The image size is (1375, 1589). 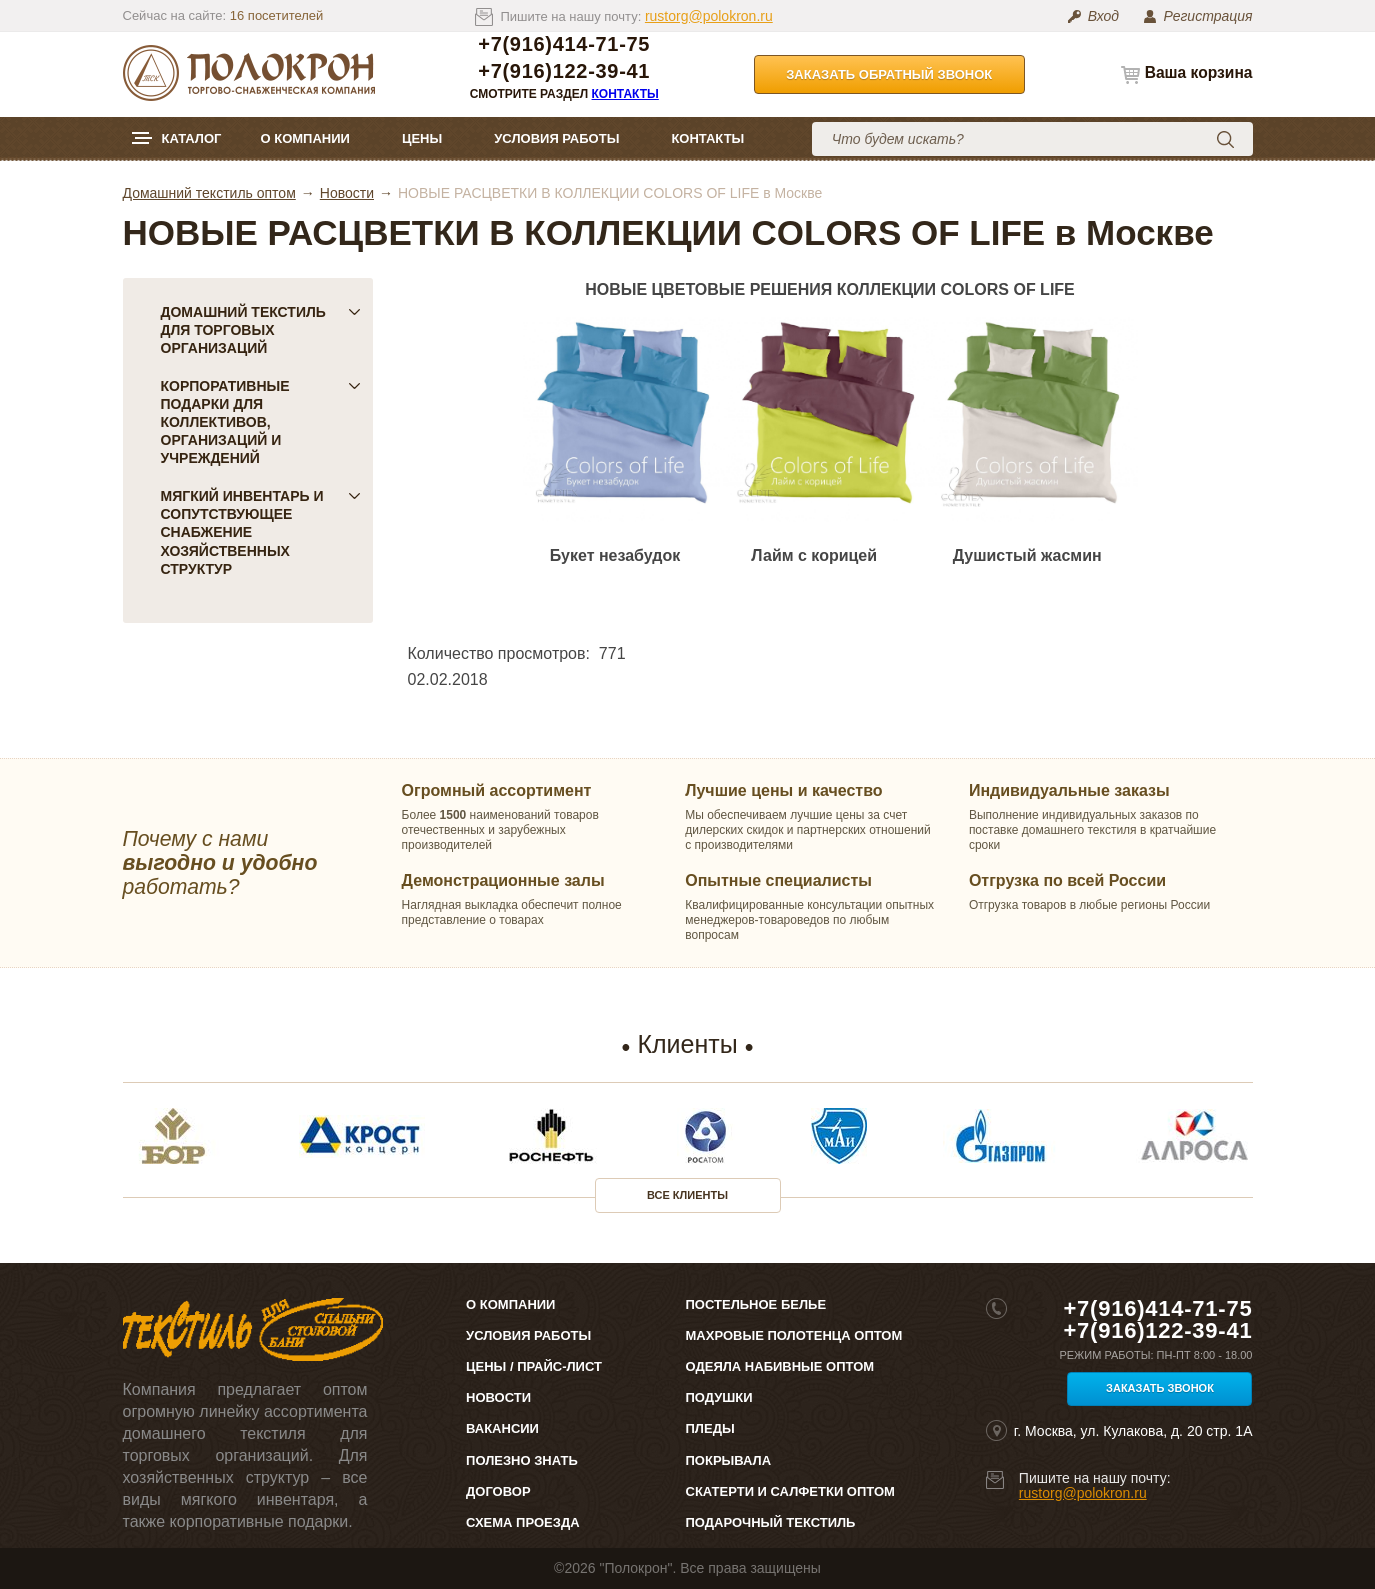 I want to click on Договор, so click(x=498, y=1491).